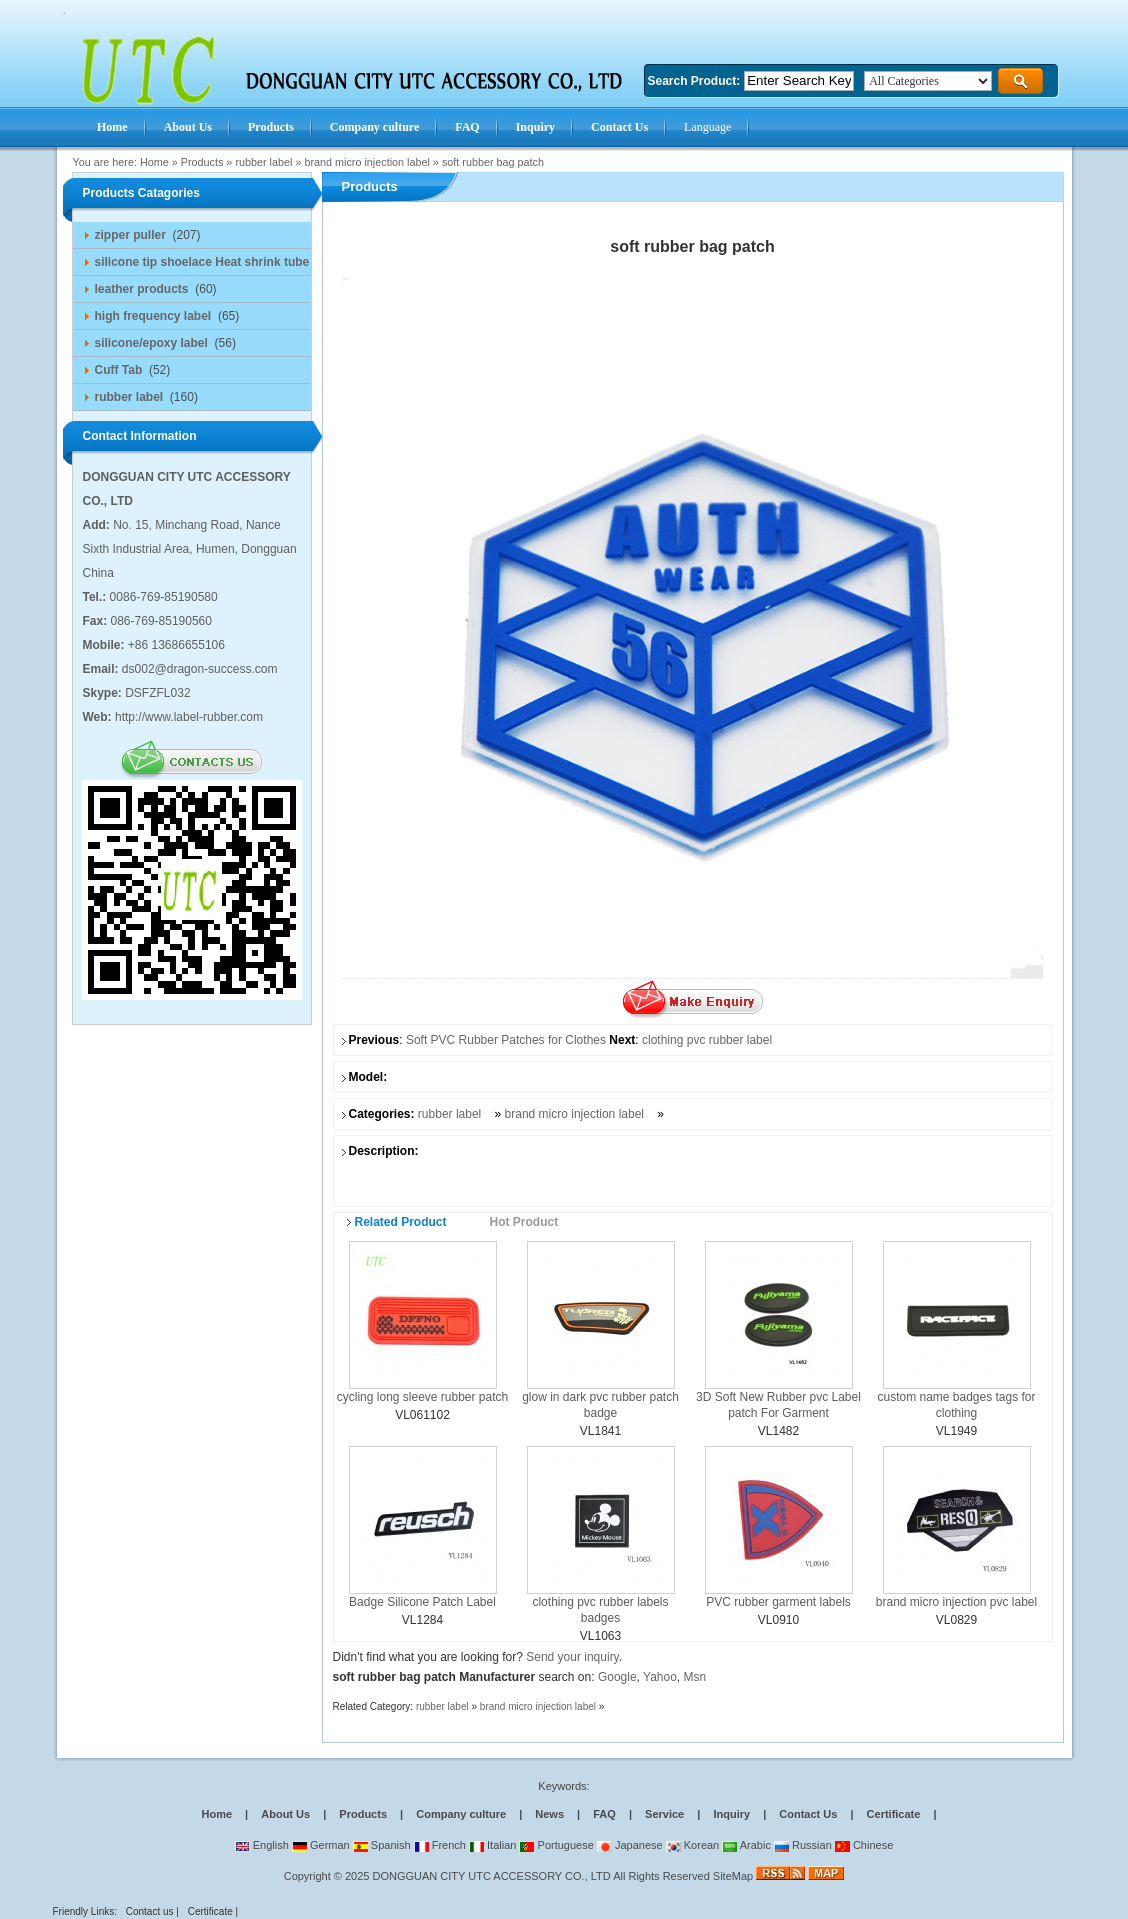 The height and width of the screenshot is (1919, 1128). Describe the element at coordinates (382, 1845) in the screenshot. I see `Spanish` at that location.